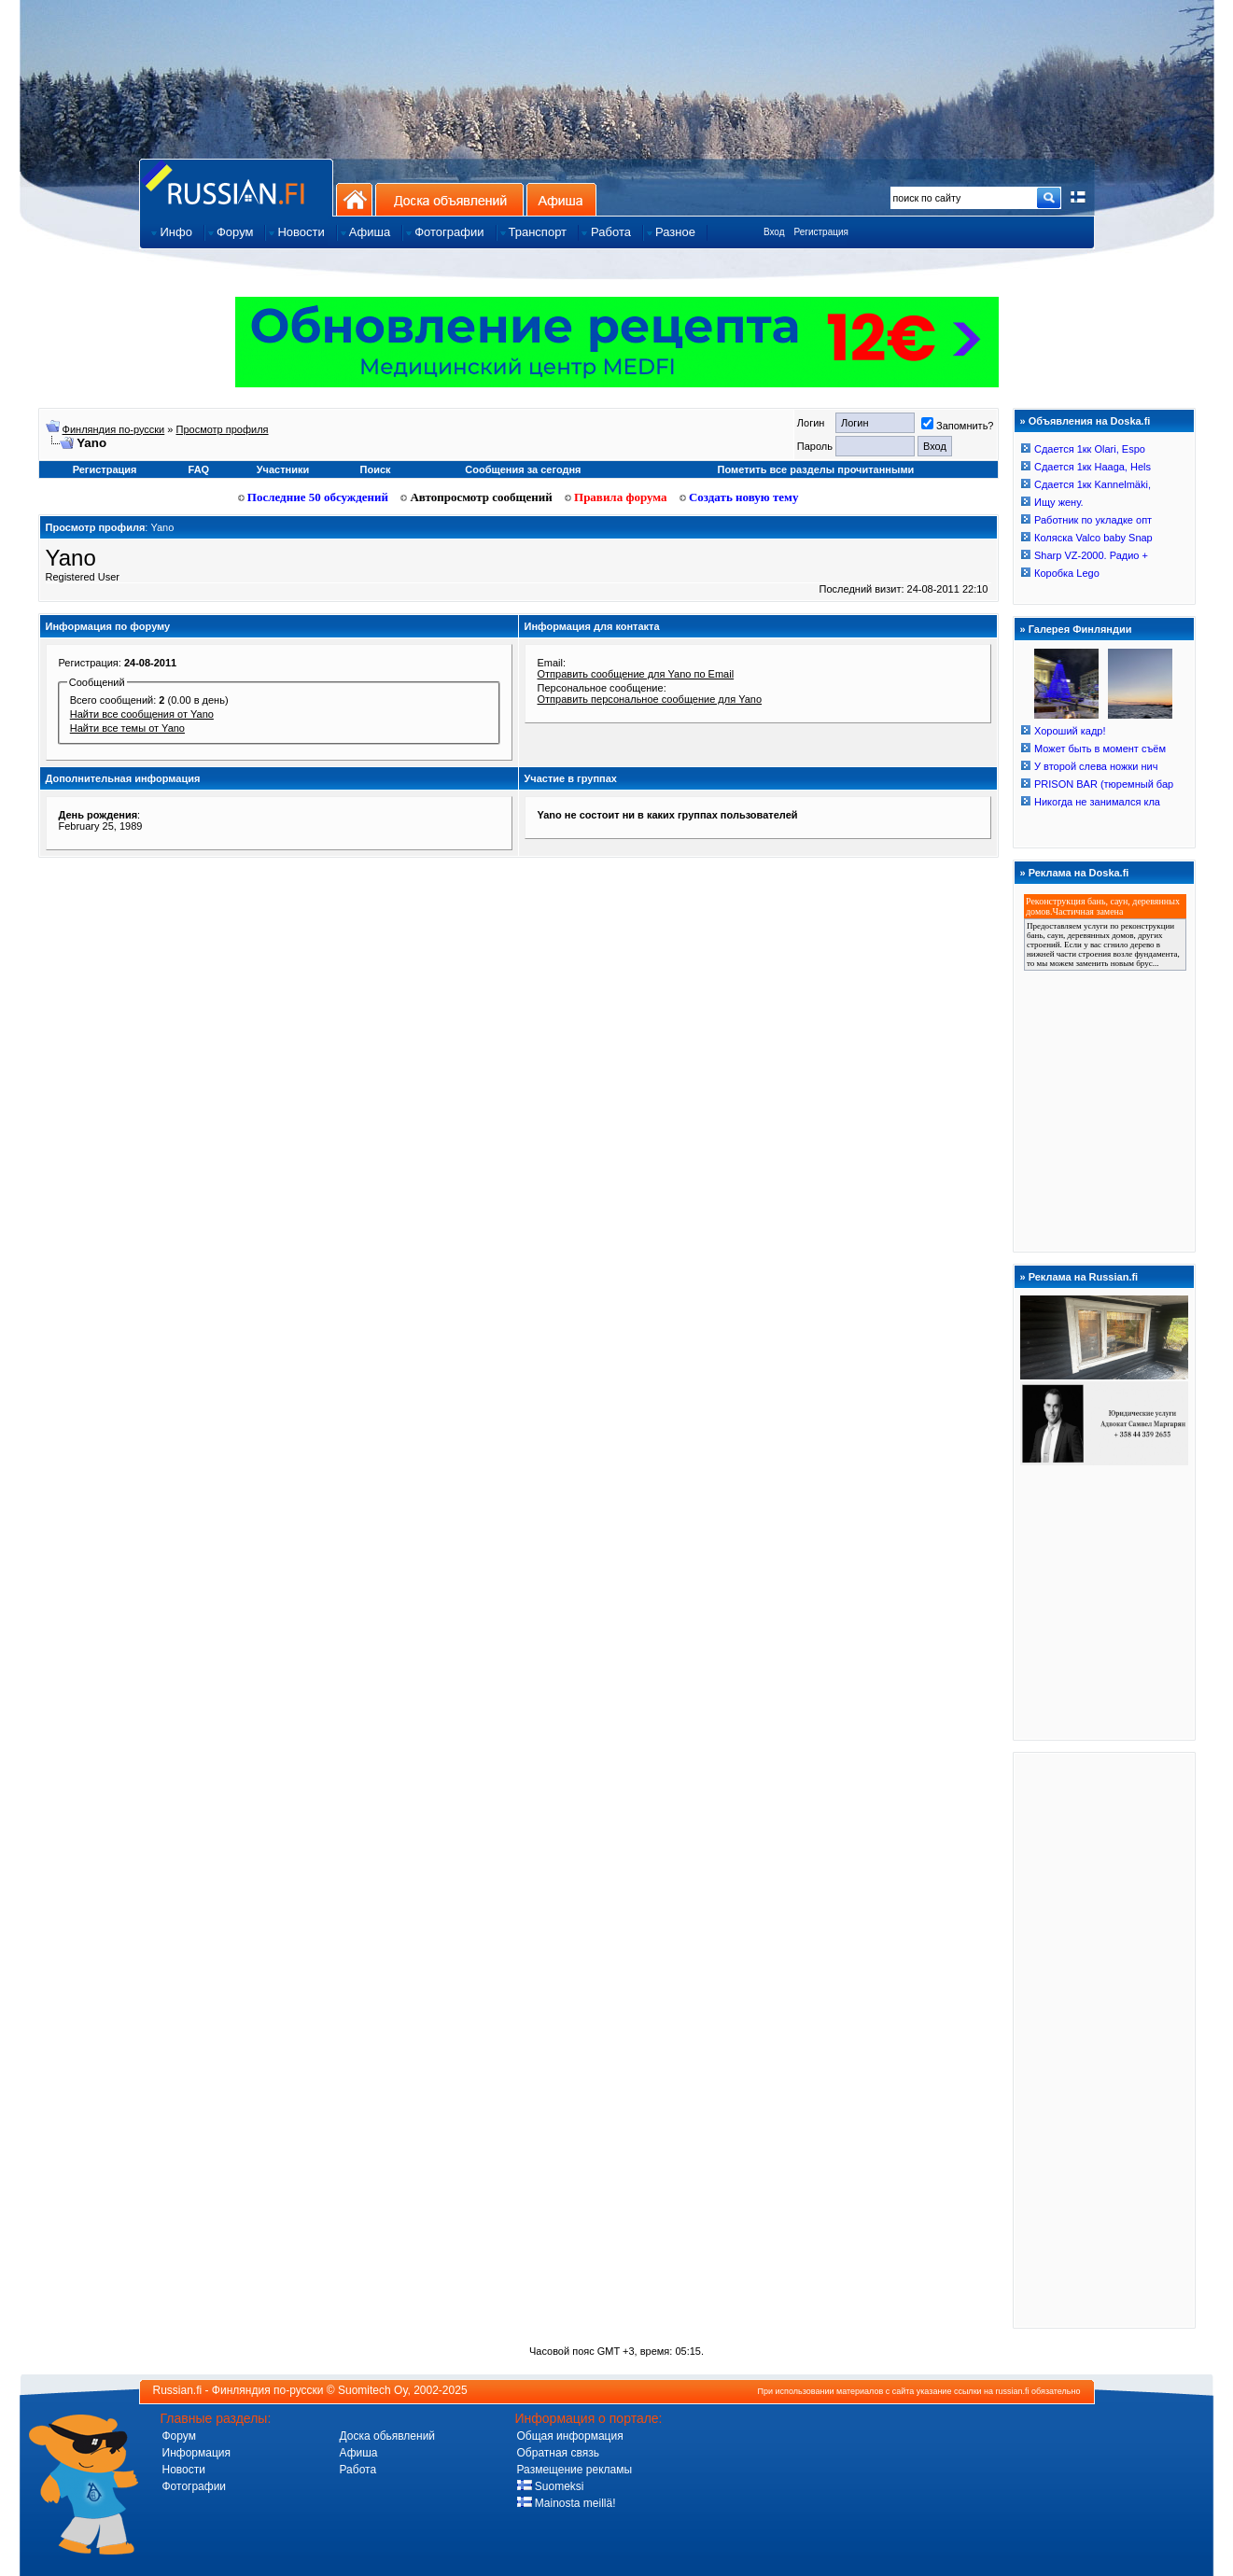  Describe the element at coordinates (816, 469) in the screenshot. I see `Пометить все разделы прочитанными` at that location.